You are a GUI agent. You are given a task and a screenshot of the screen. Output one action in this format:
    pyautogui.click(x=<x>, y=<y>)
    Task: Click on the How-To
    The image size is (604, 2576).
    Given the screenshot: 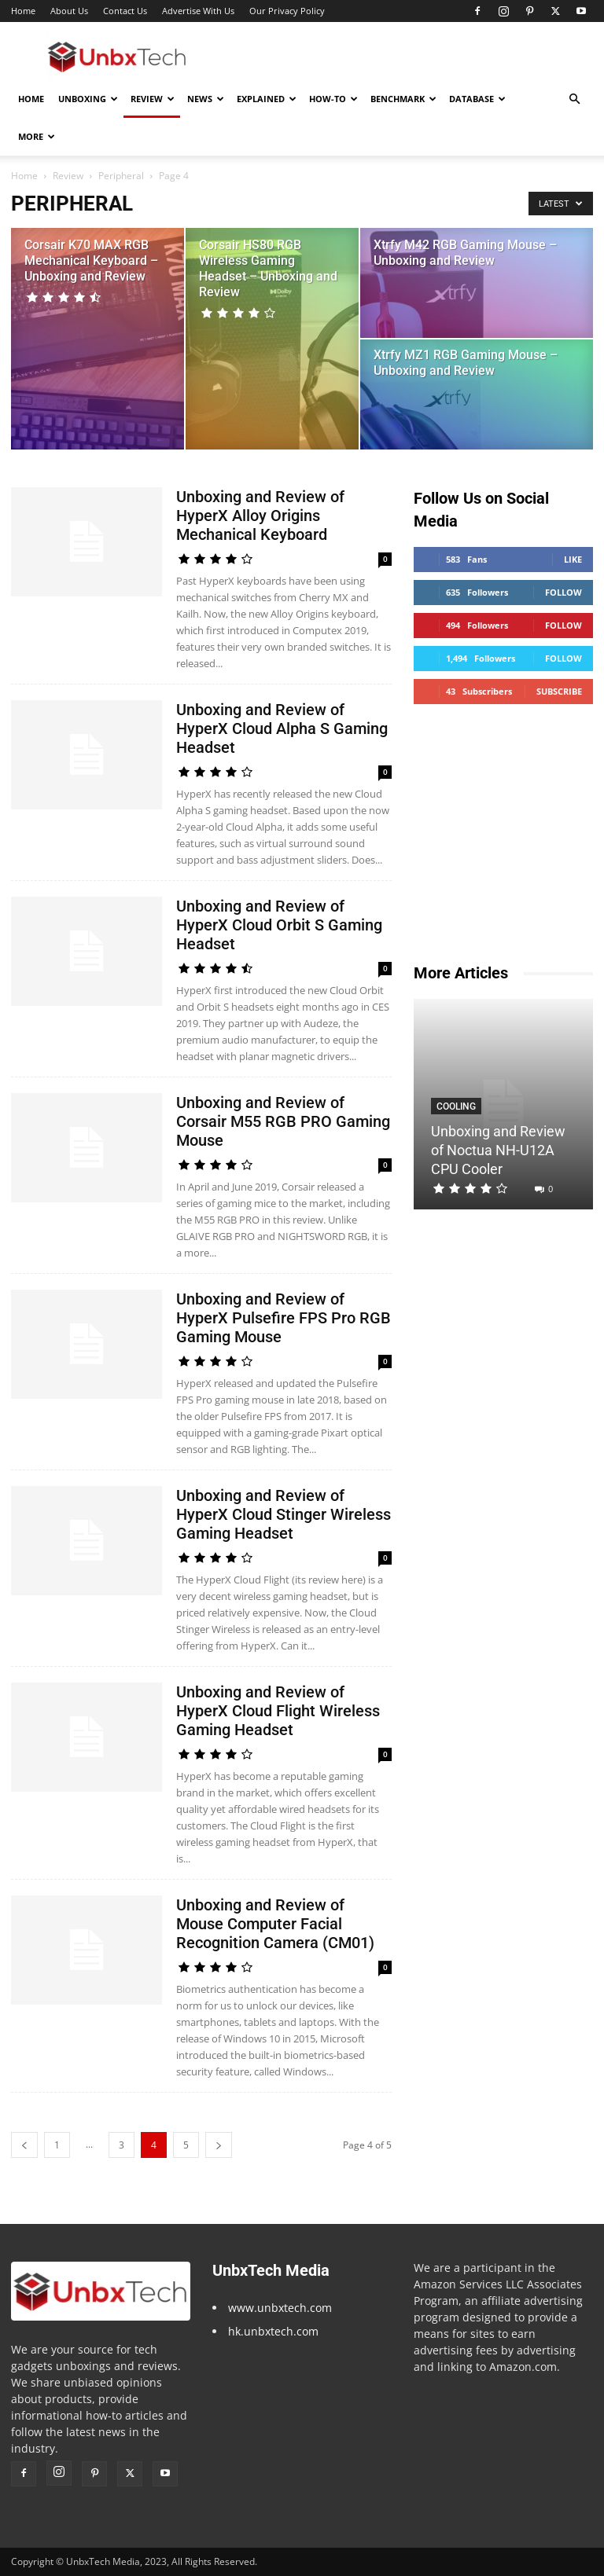 What is the action you would take?
    pyautogui.click(x=333, y=99)
    